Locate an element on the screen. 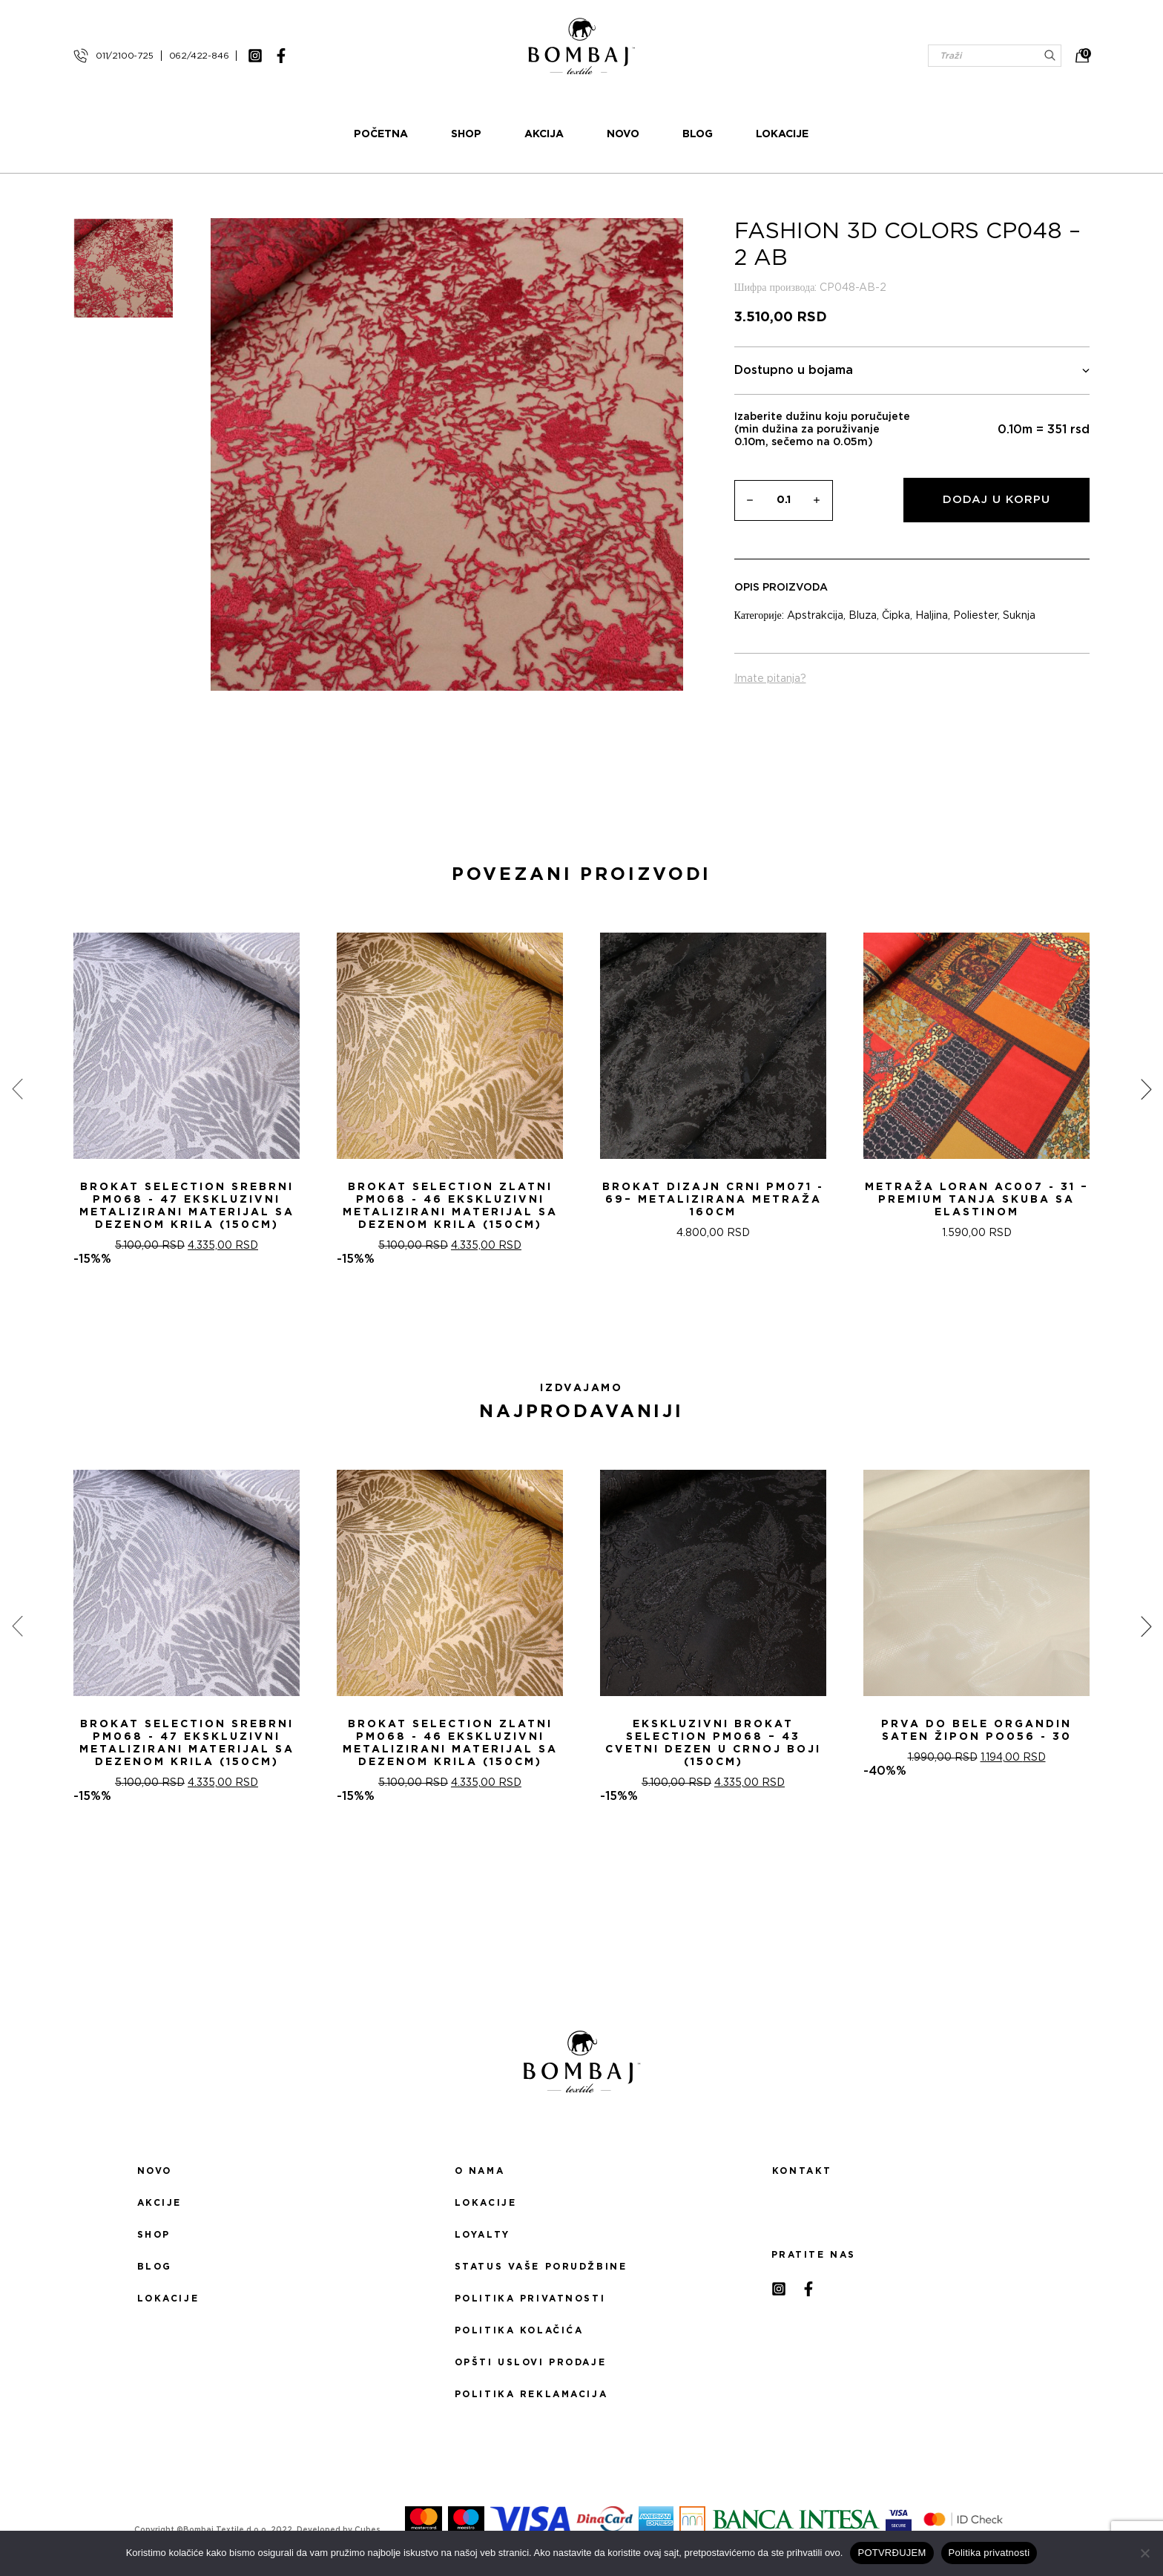 This screenshot has height=2576, width=1163. [No] is located at coordinates (1144, 2553).